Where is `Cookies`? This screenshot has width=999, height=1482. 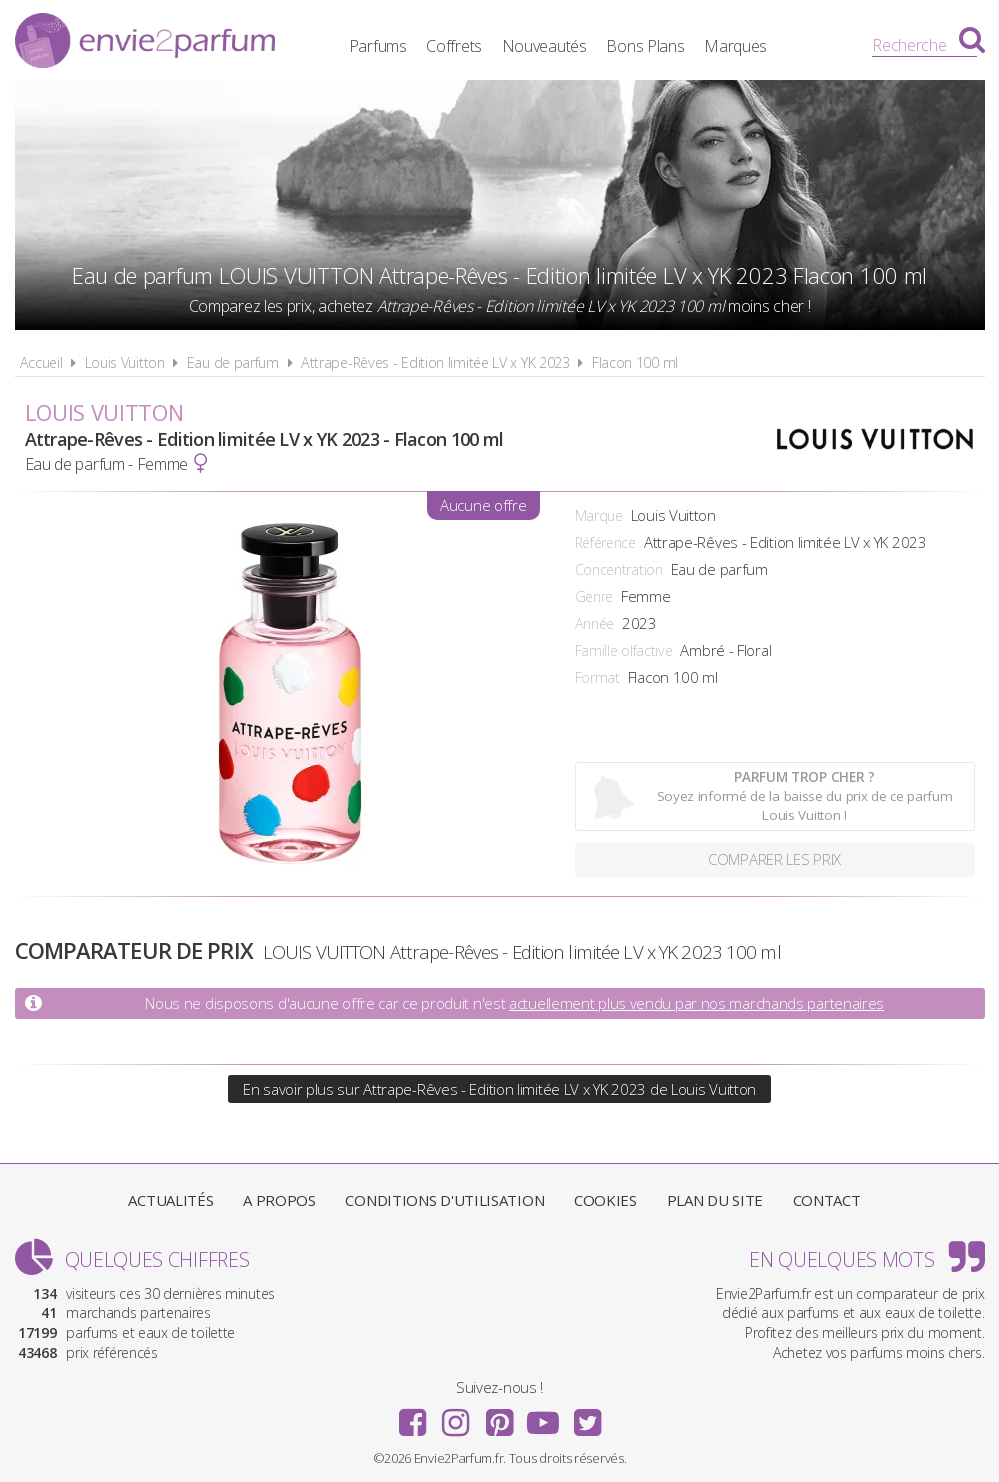
Cookies is located at coordinates (605, 1200).